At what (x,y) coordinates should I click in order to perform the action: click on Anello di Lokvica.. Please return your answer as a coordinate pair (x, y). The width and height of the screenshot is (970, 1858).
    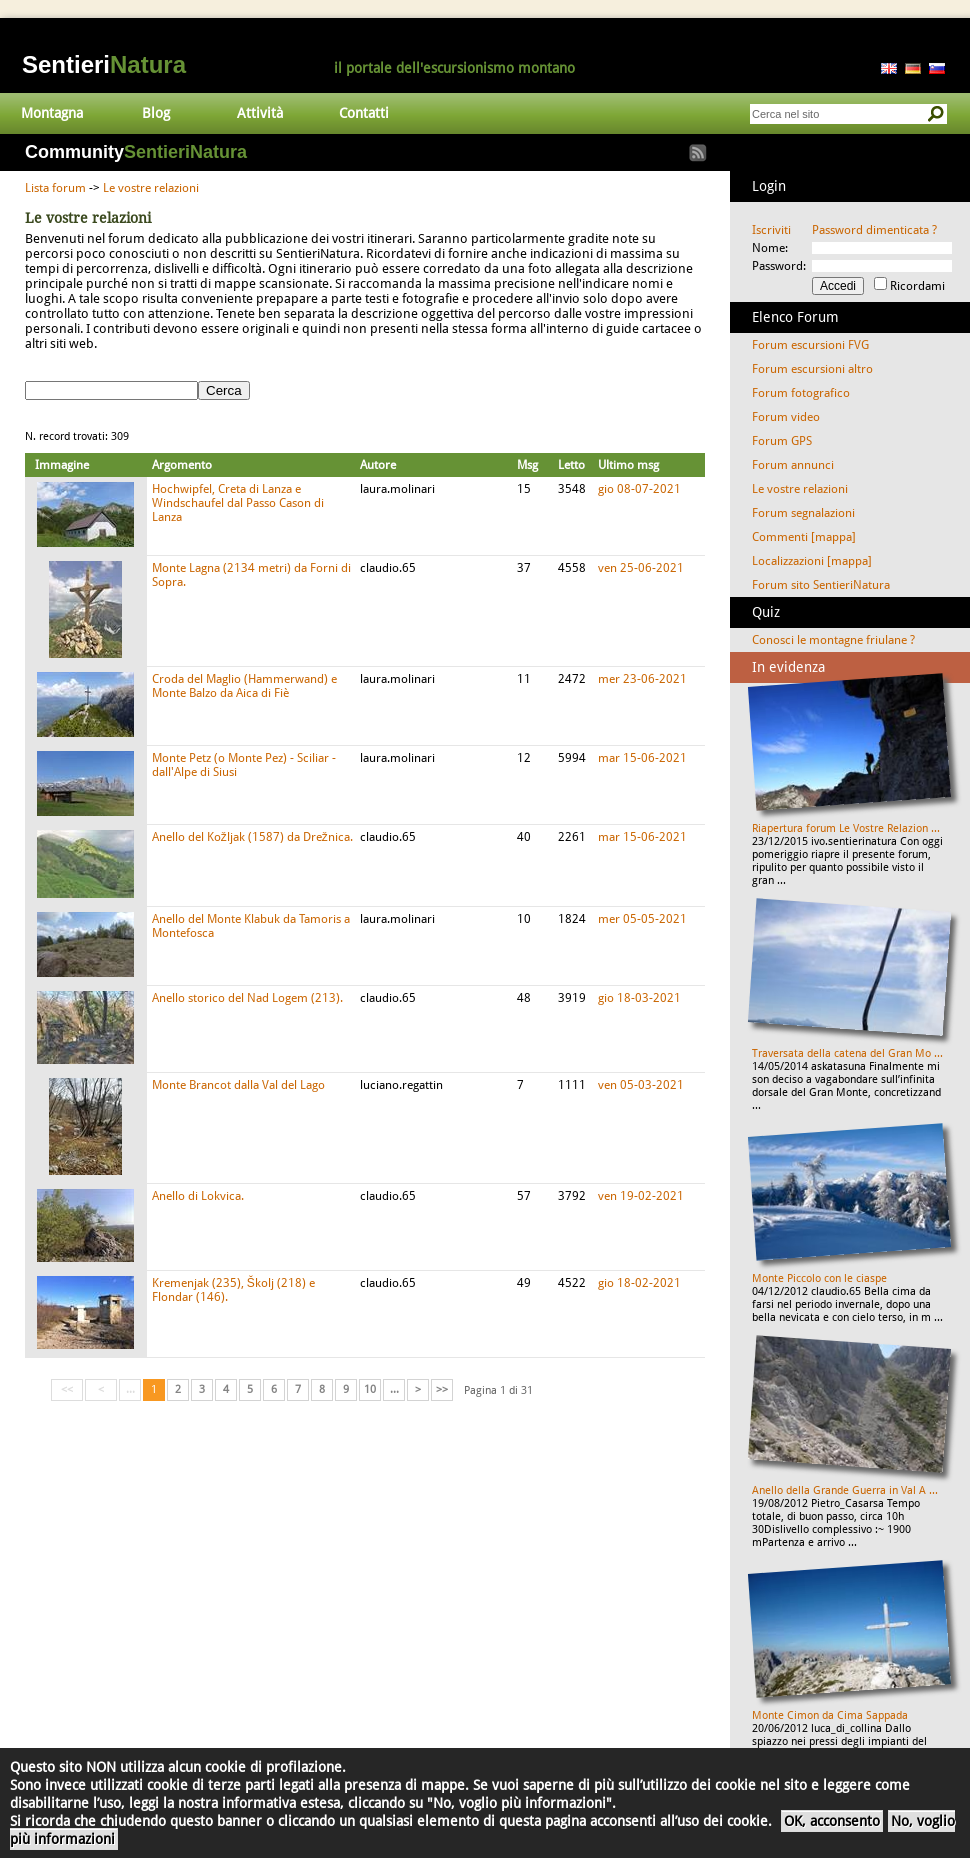
    Looking at the image, I should click on (198, 1196).